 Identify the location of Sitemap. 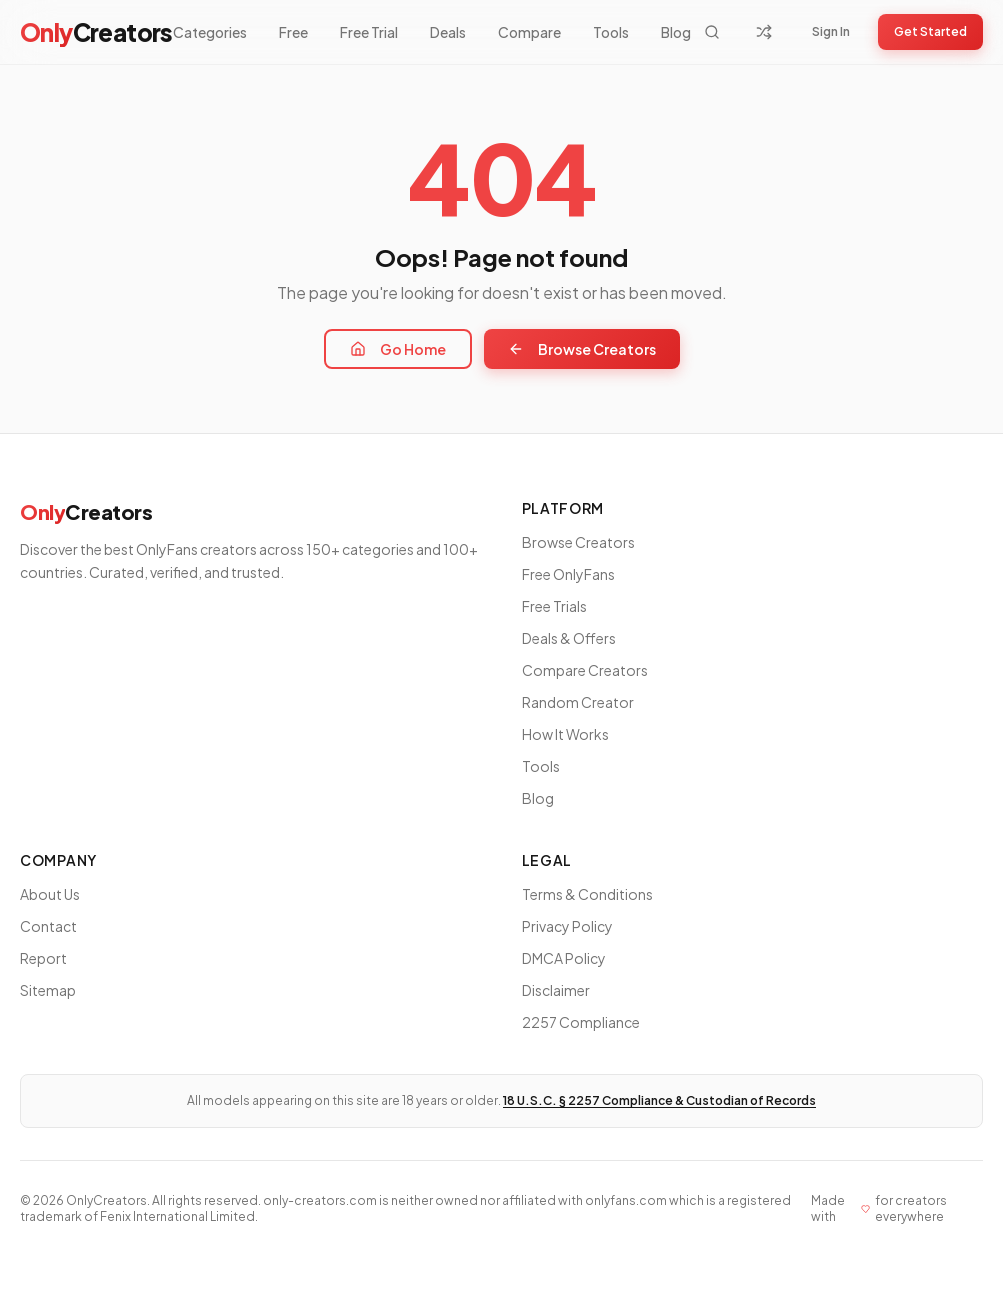
(48, 990).